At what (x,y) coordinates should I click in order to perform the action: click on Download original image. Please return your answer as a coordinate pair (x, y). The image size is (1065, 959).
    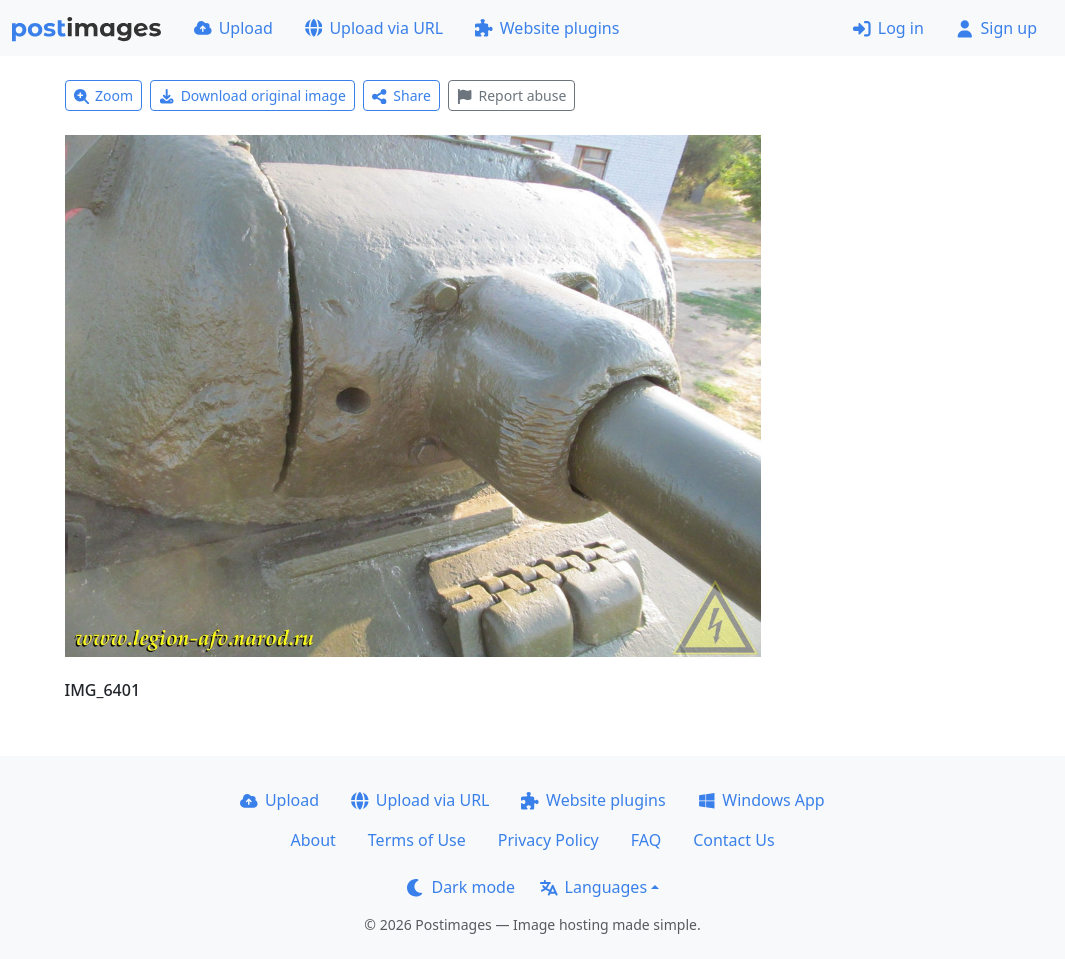
    Looking at the image, I should click on (252, 95).